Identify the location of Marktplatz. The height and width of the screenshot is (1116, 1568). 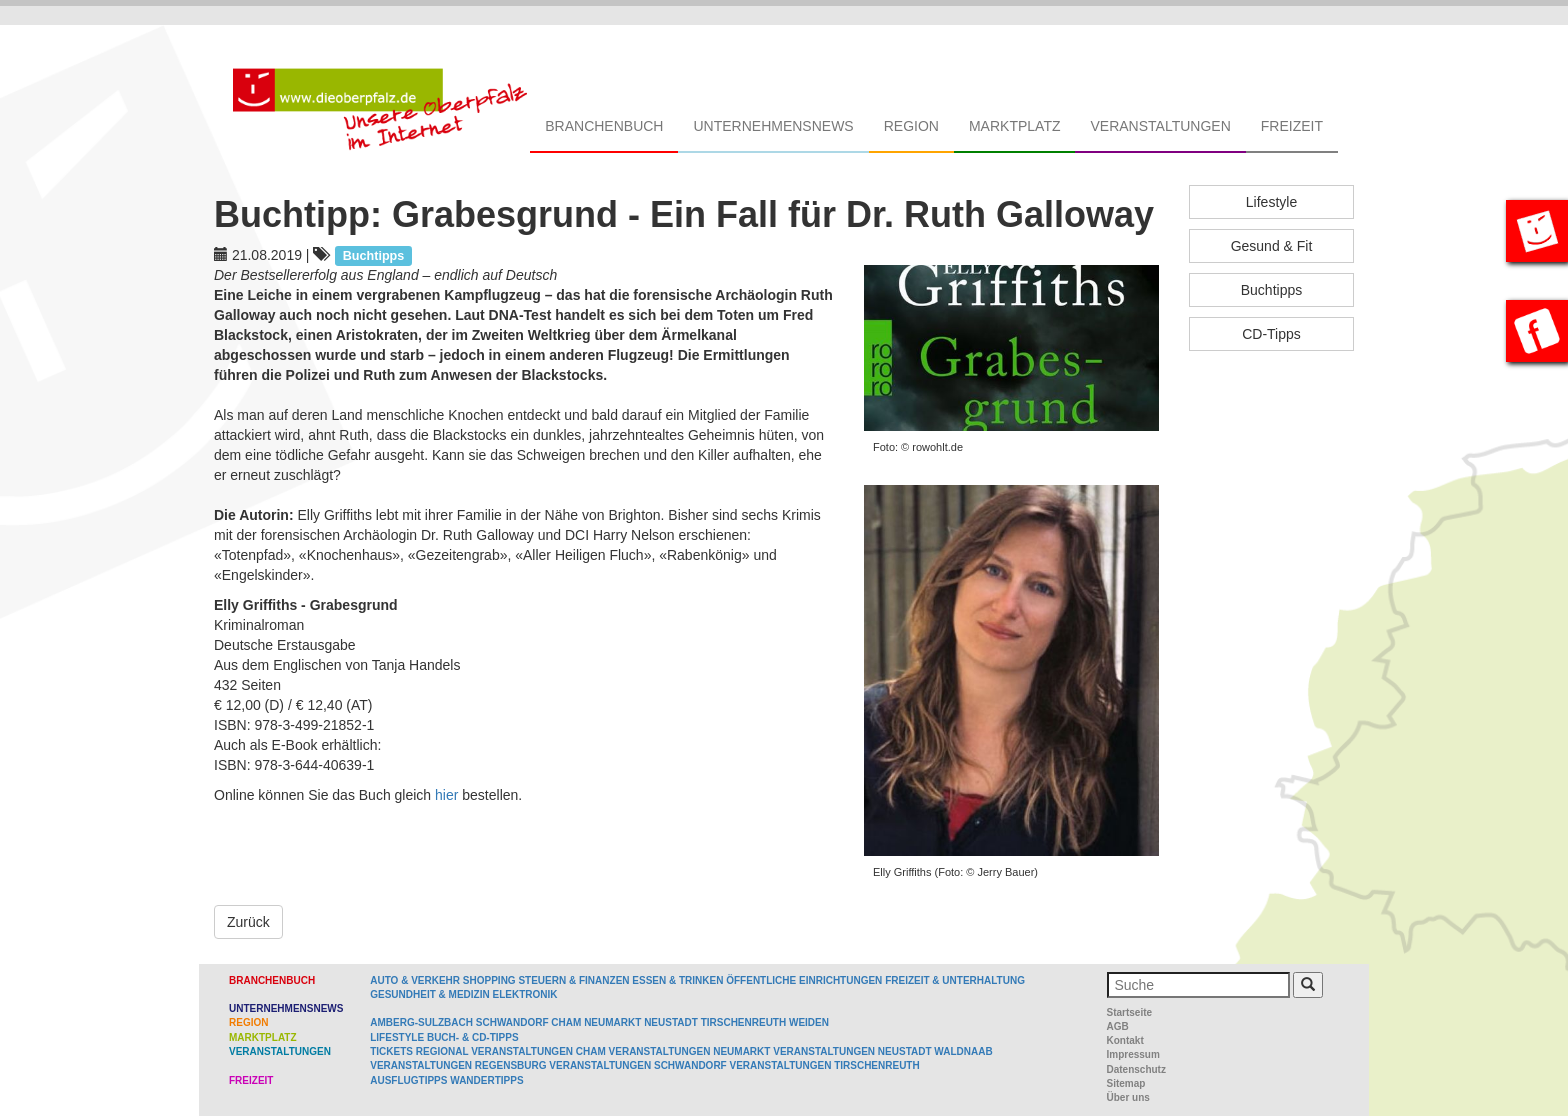
(1015, 126).